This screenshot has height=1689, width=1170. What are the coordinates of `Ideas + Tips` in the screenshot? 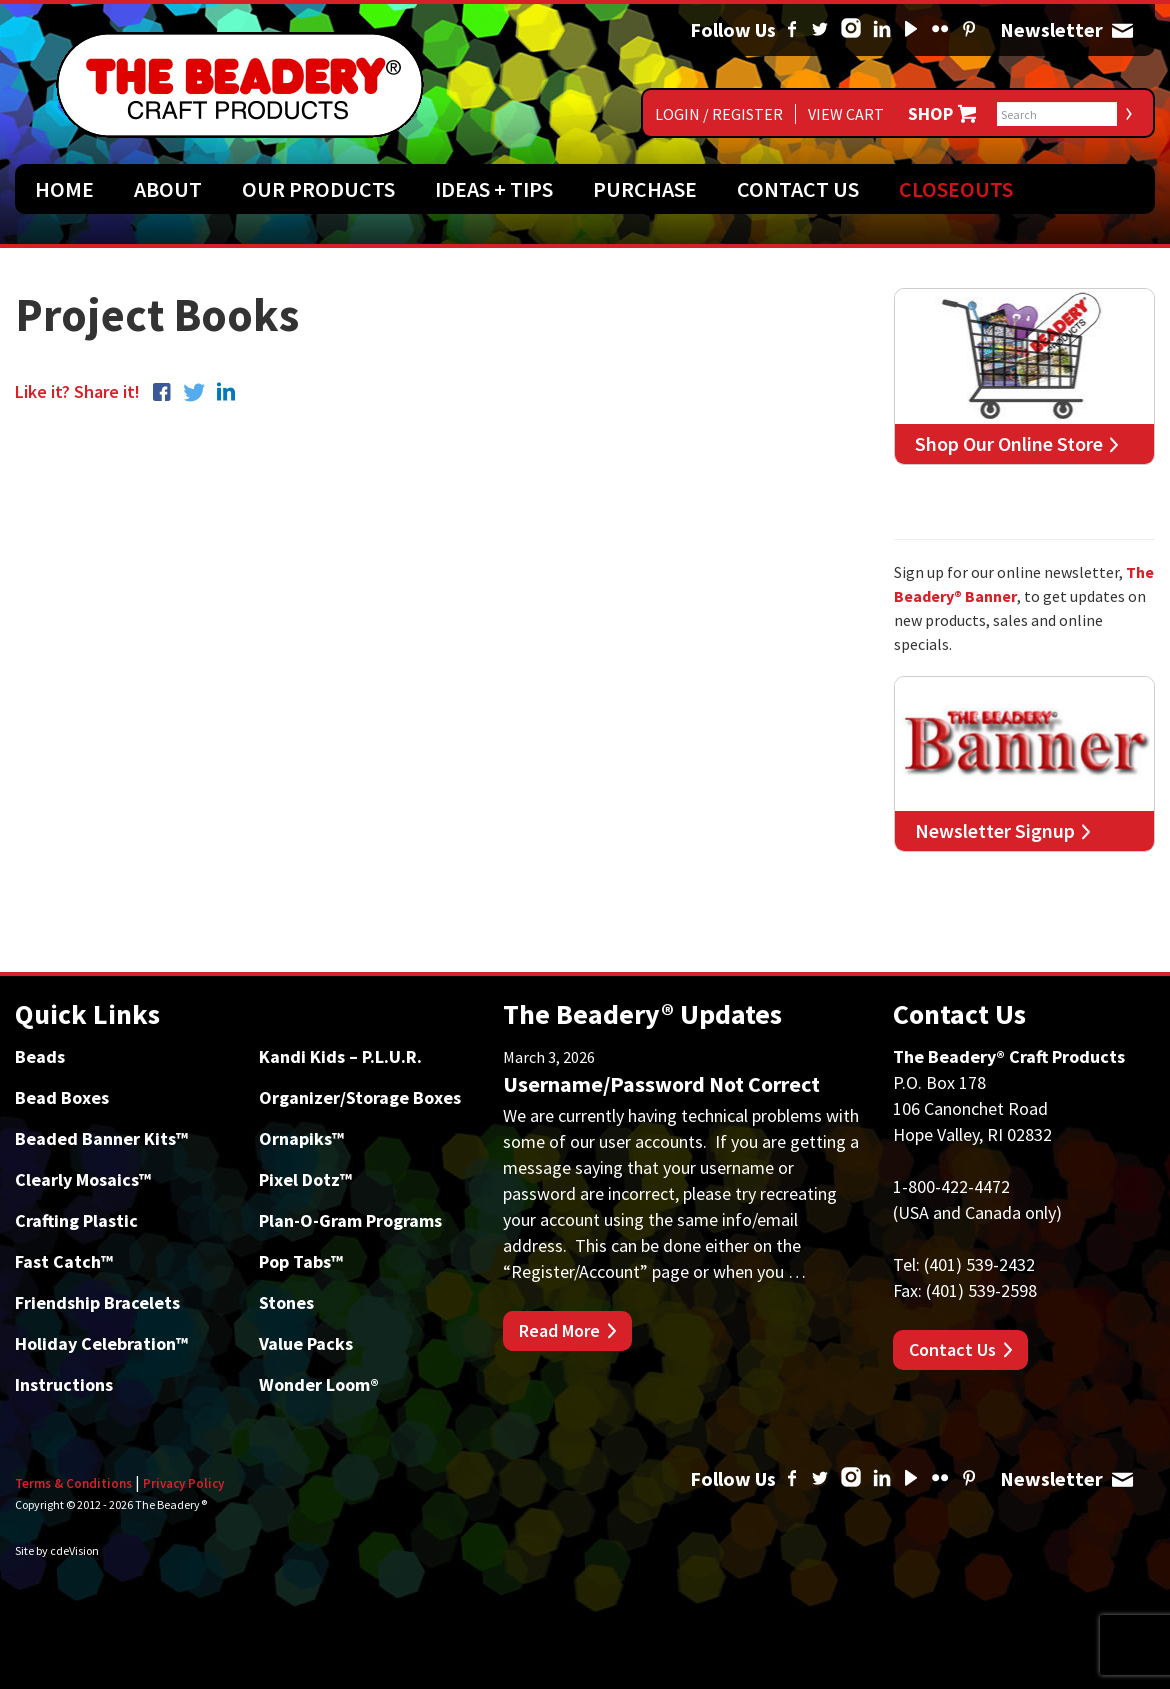 It's located at (494, 189).